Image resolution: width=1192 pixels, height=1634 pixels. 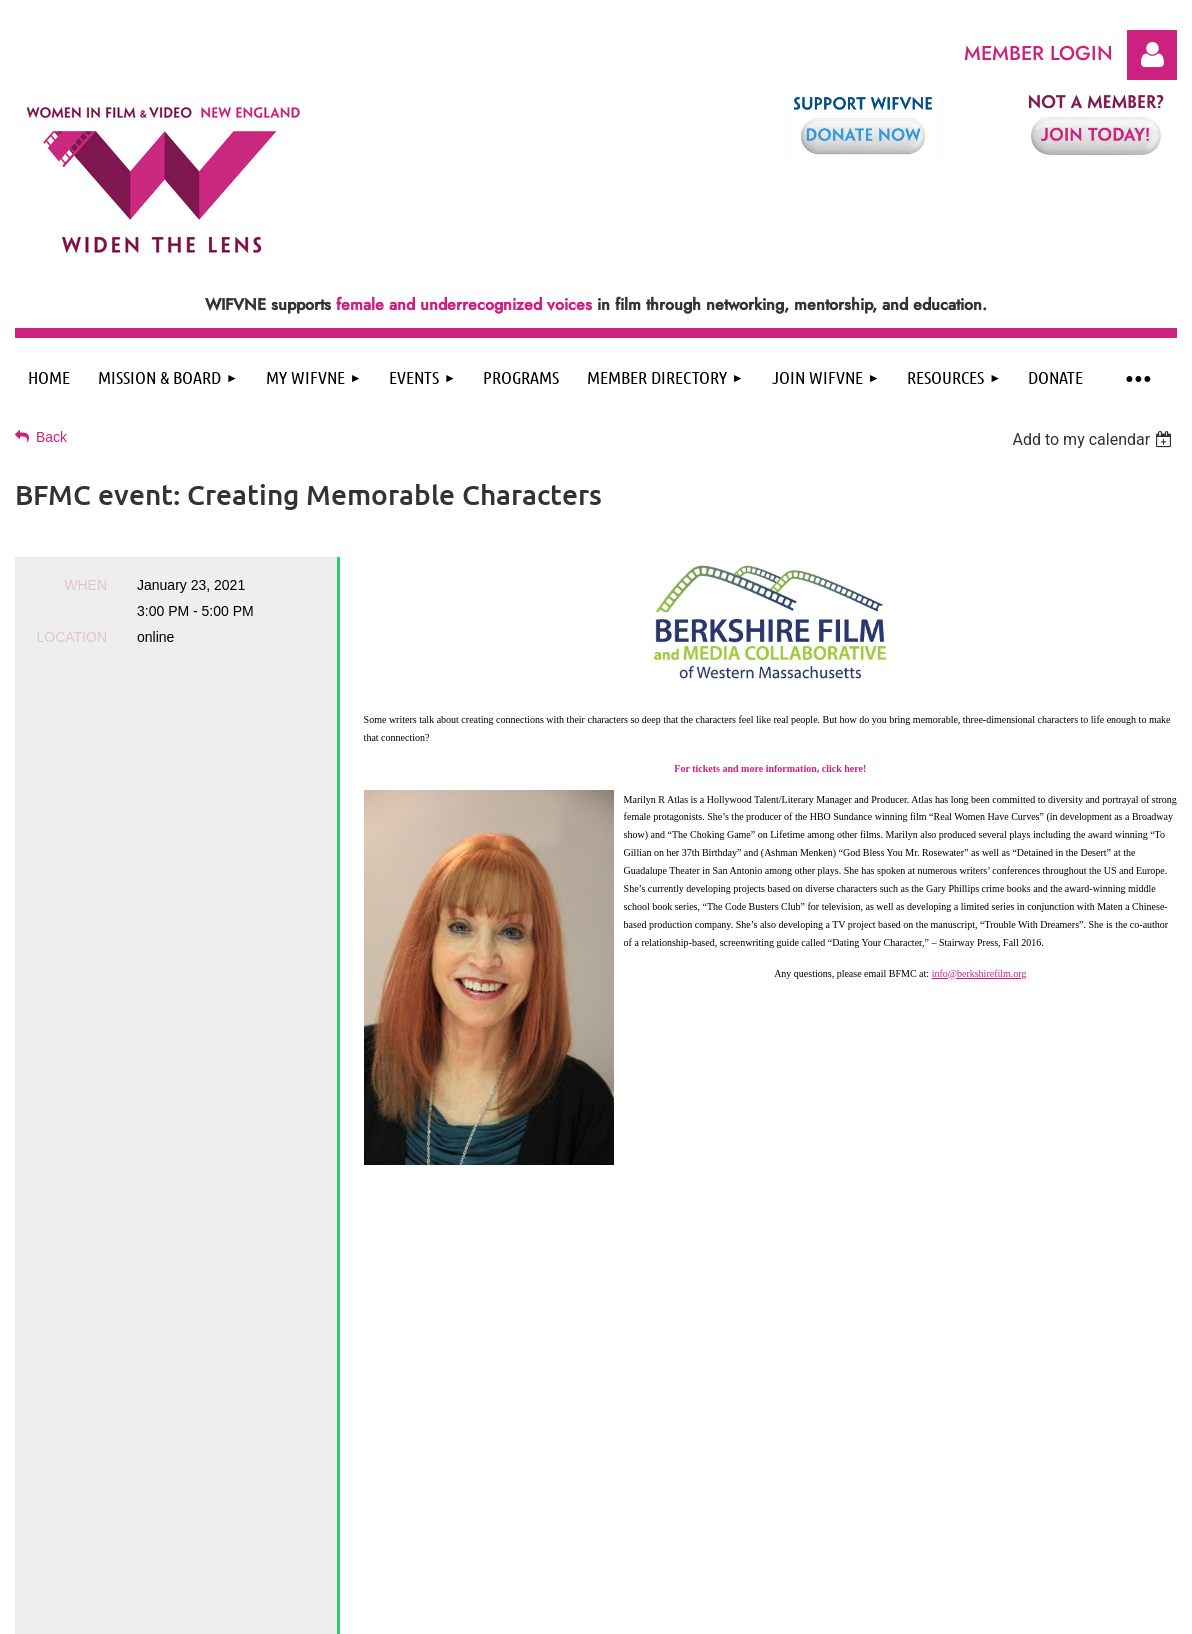 I want to click on Location, so click(x=71, y=637).